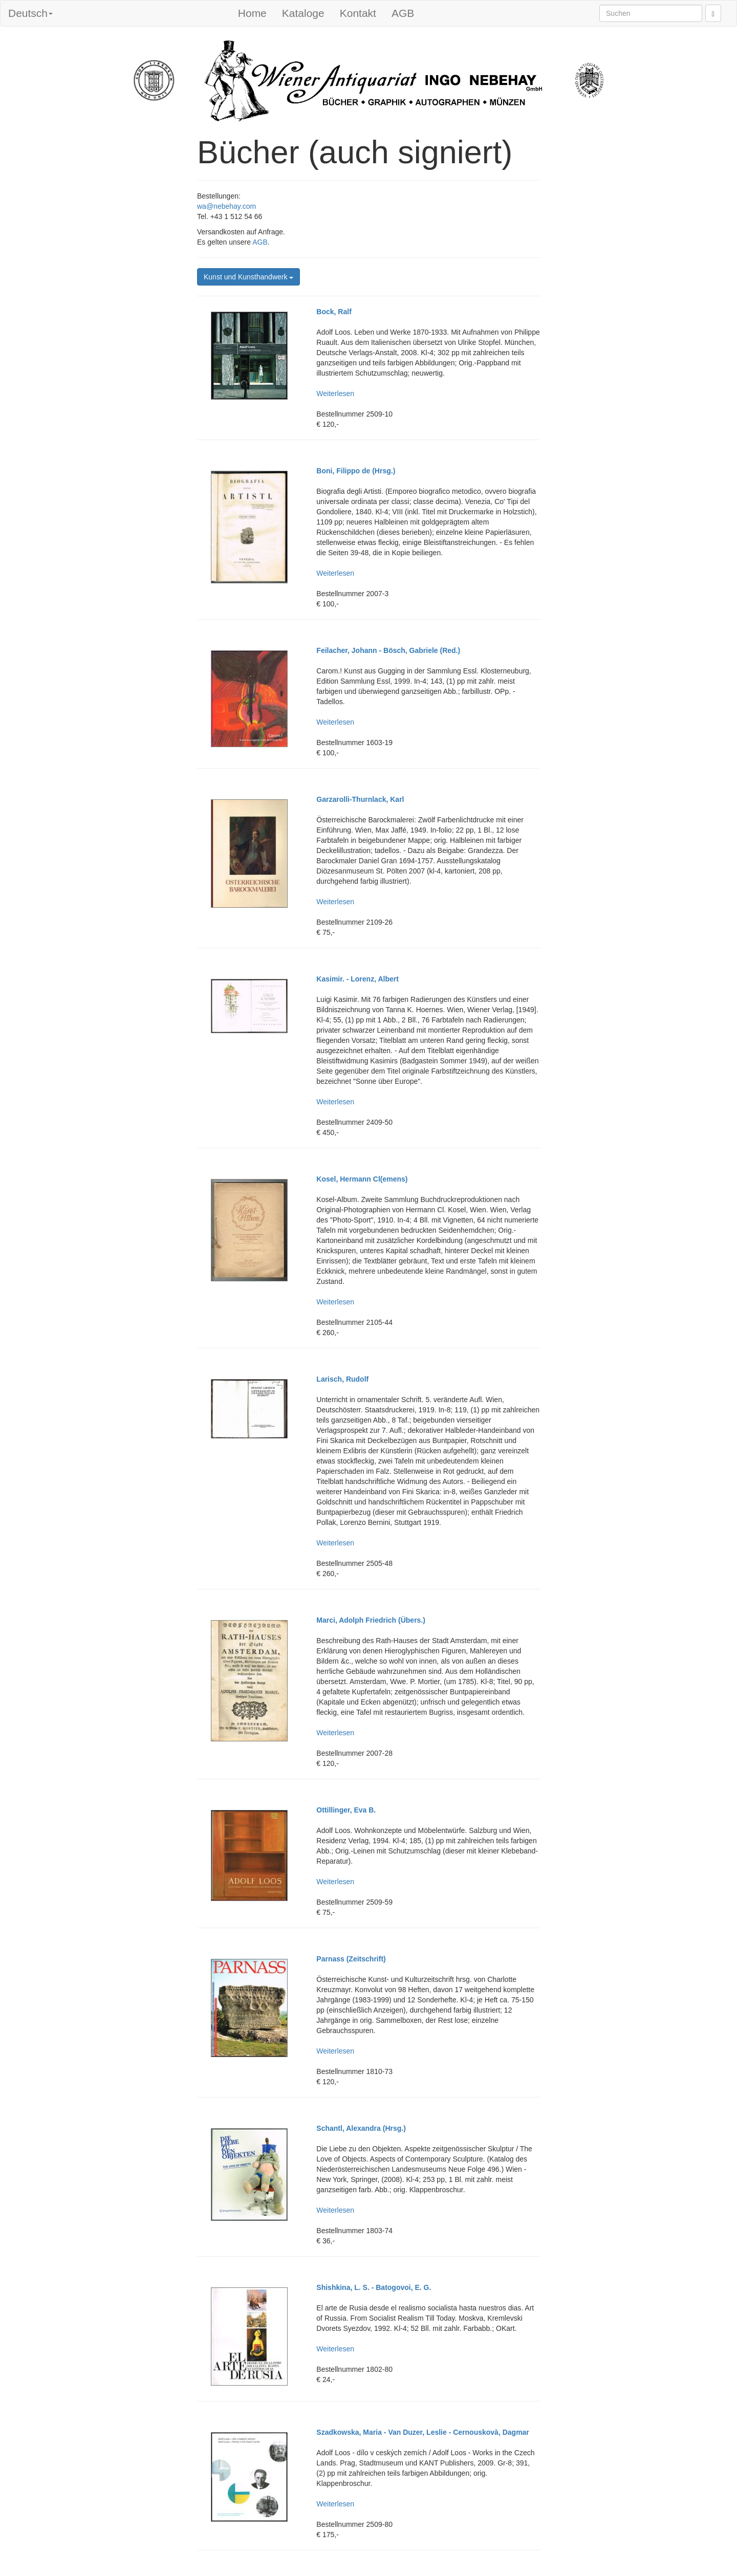 Image resolution: width=737 pixels, height=2576 pixels. I want to click on wa@nebehay.com, so click(226, 206).